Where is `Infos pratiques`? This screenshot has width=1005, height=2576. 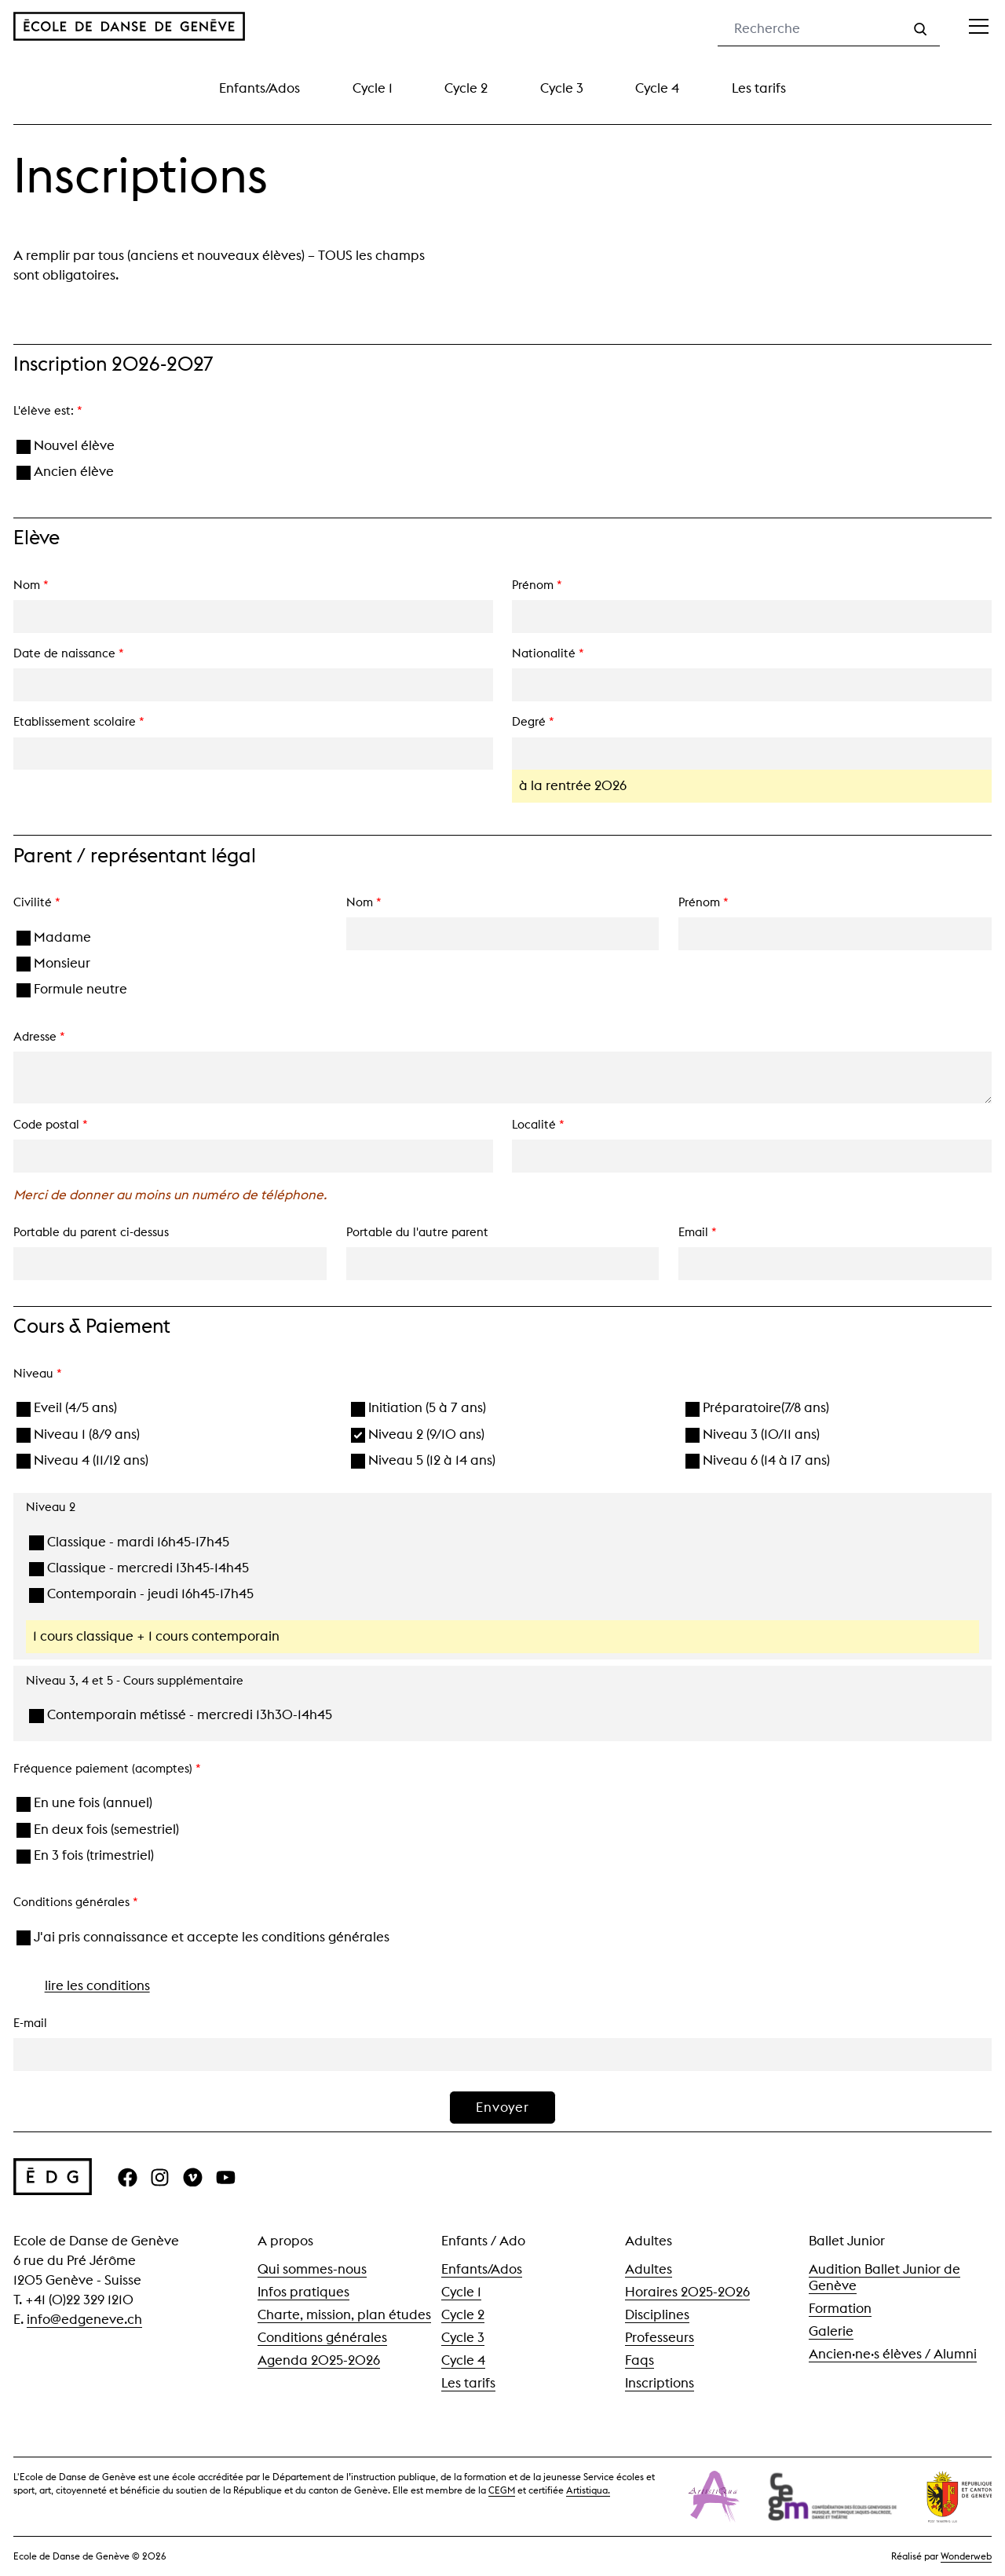
Infos pratiques is located at coordinates (303, 2292).